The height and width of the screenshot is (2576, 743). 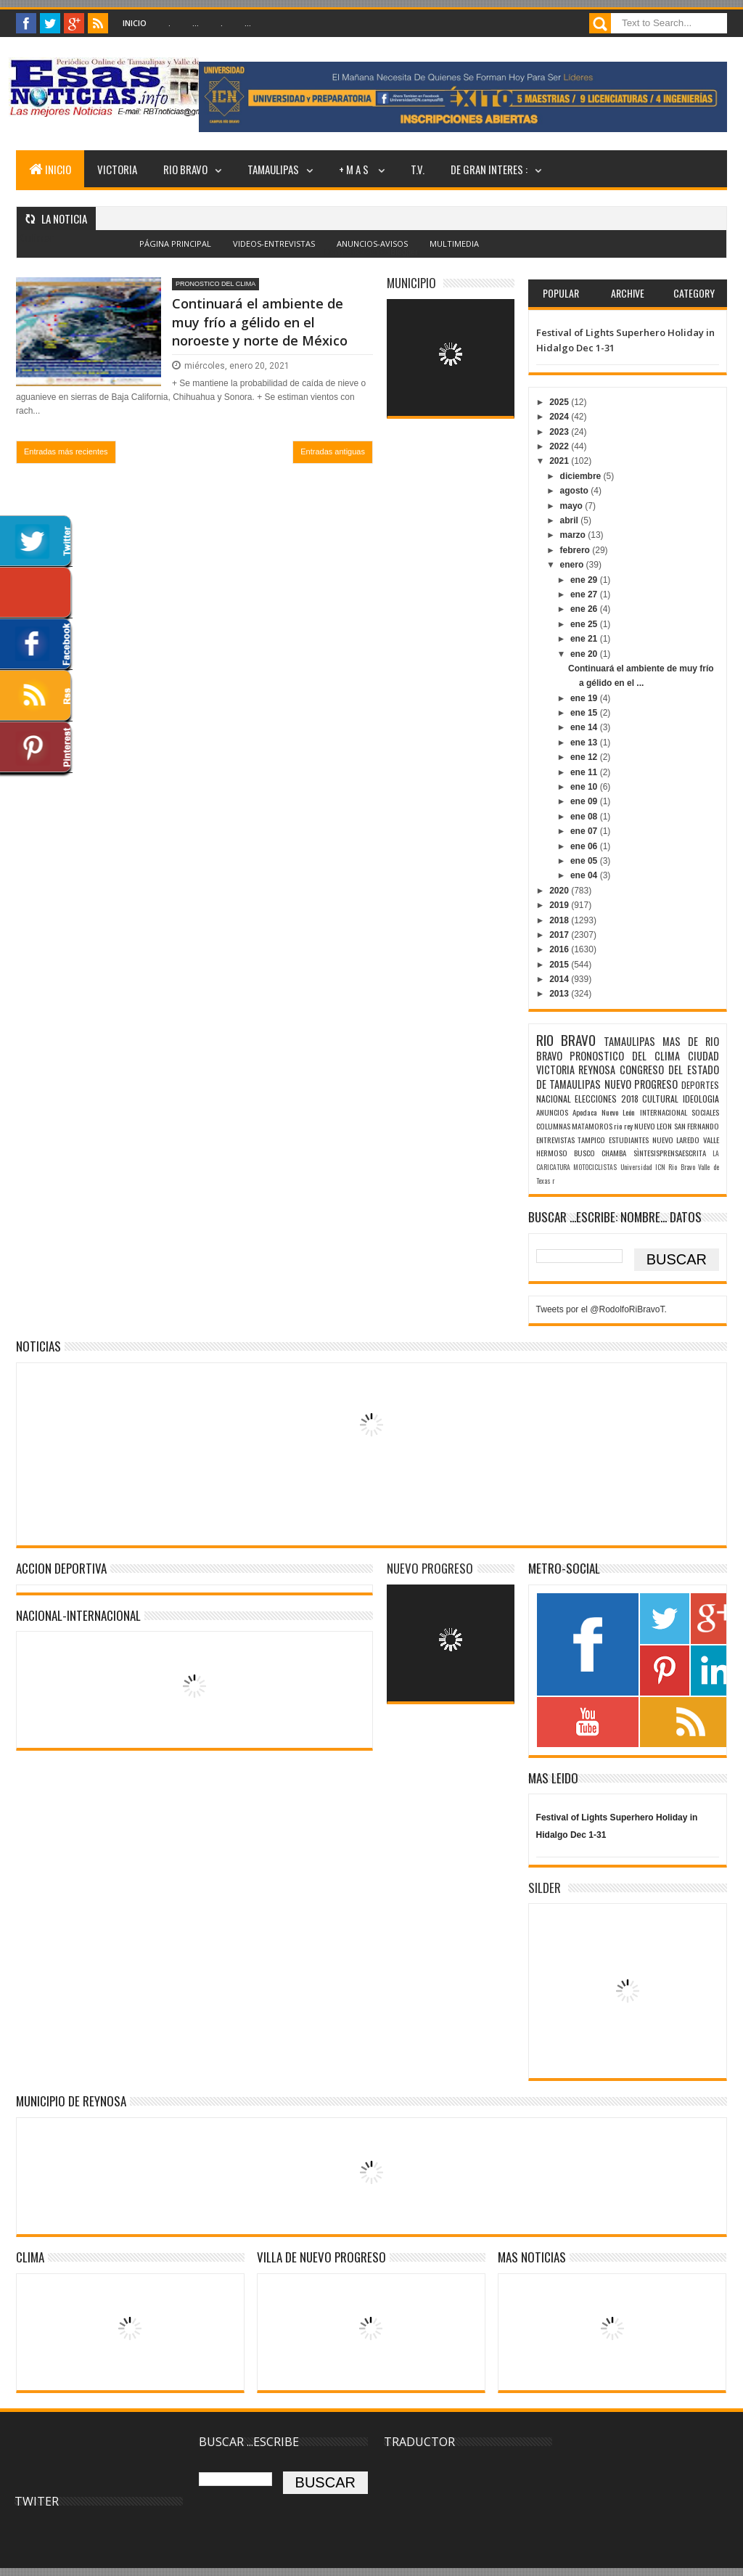 I want to click on MAS NOTICIAS, so click(x=532, y=2257).